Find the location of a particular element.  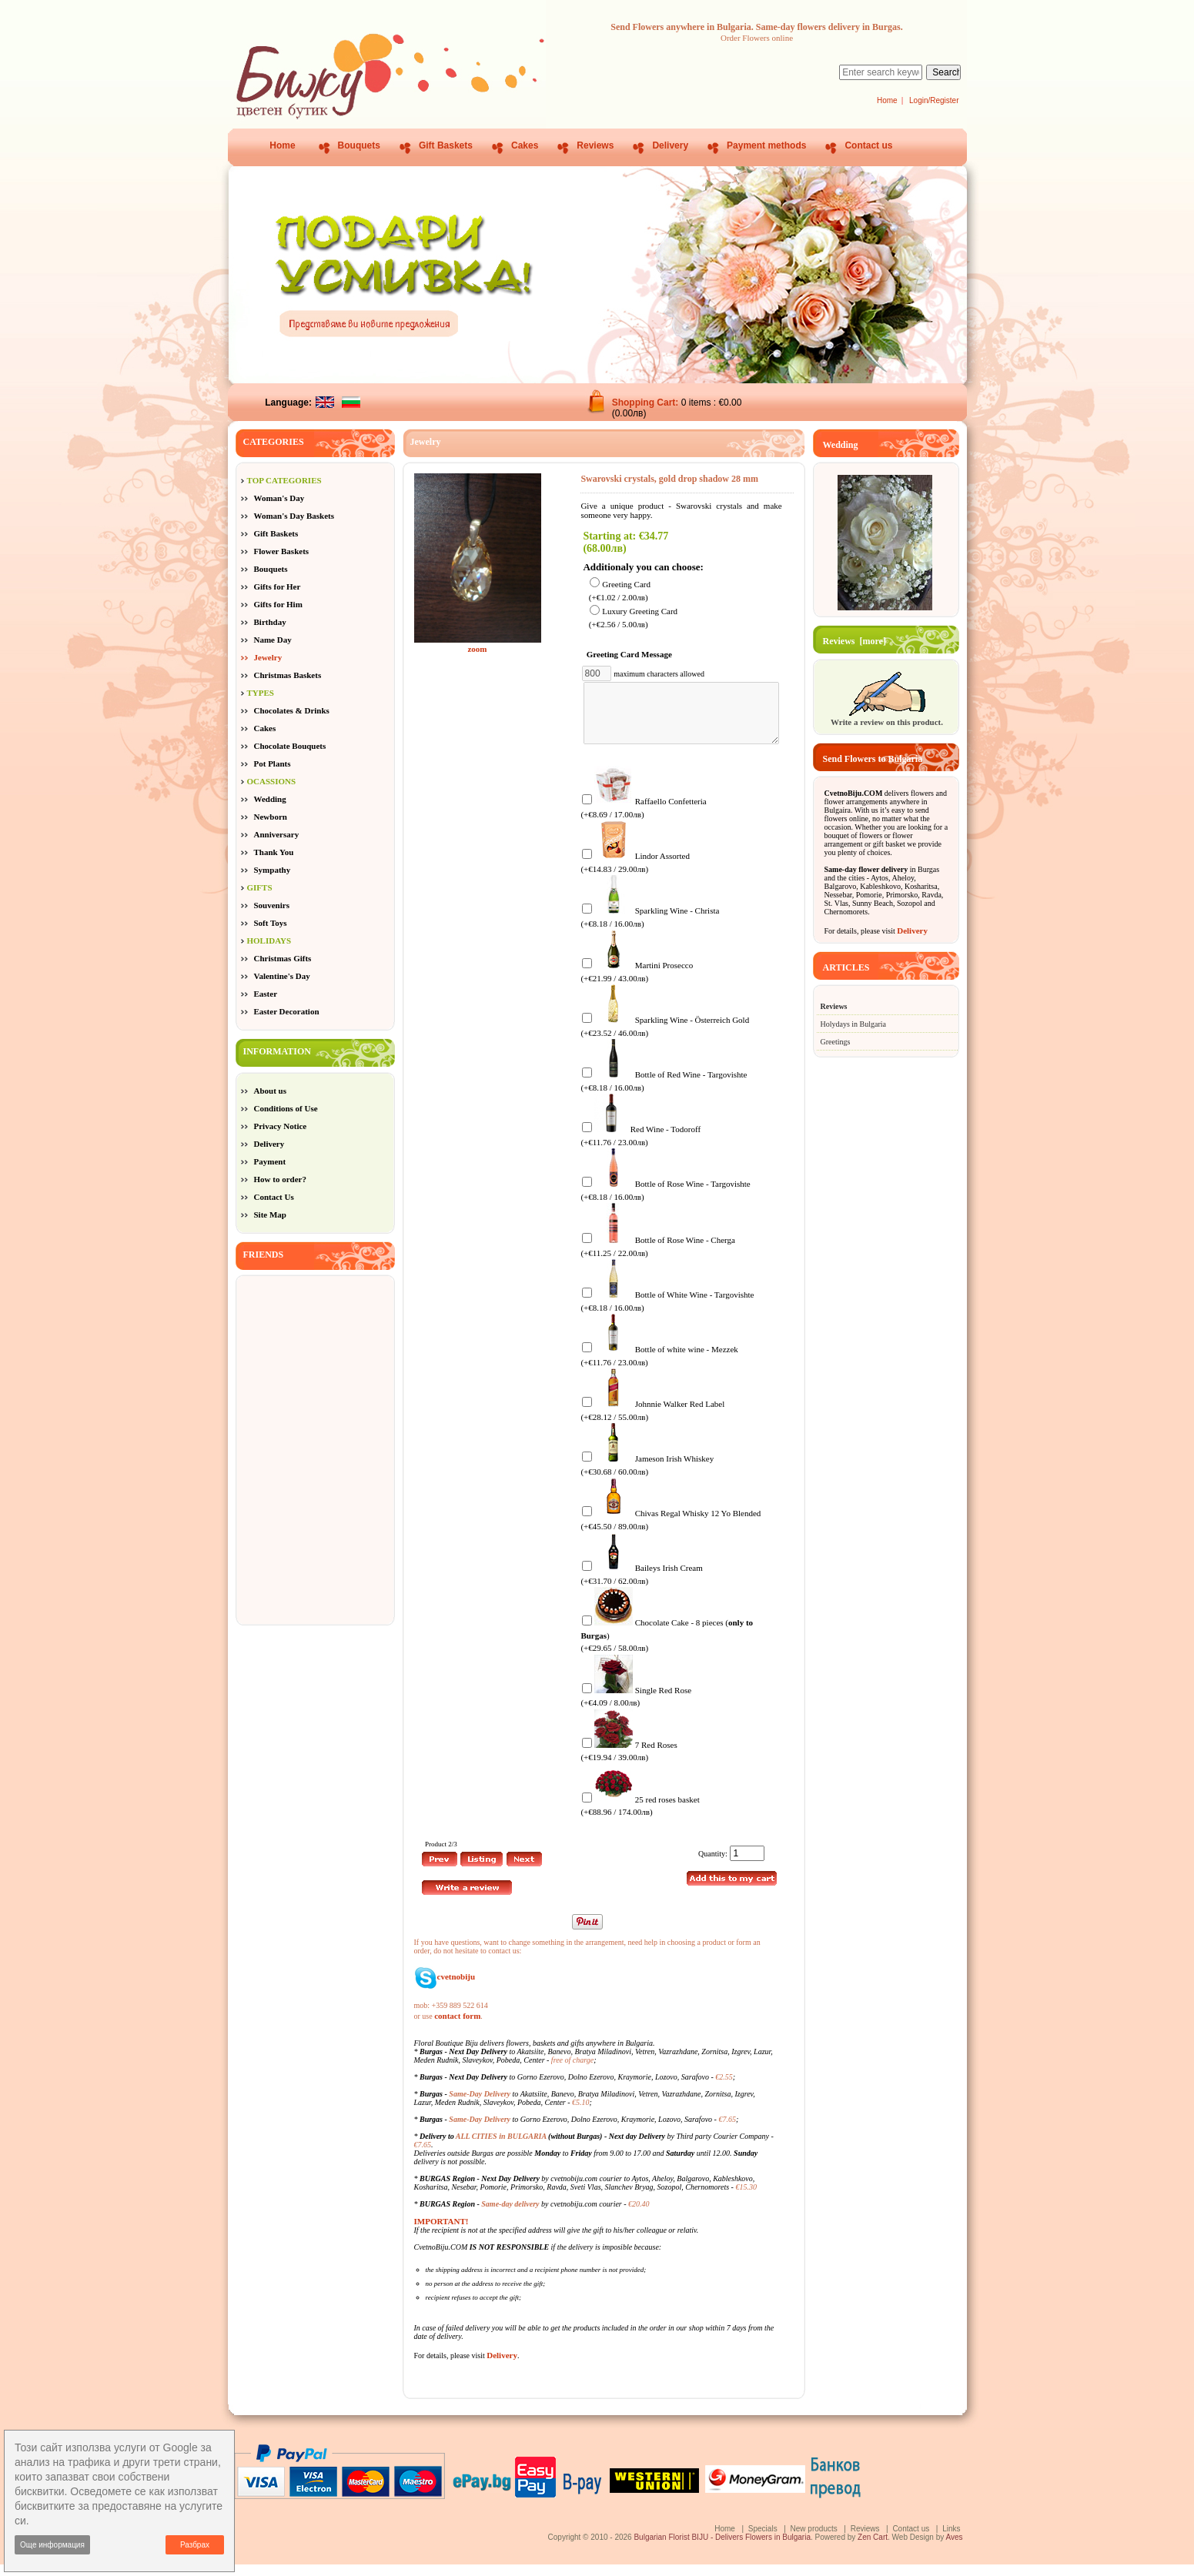

Contact Us is located at coordinates (274, 1196).